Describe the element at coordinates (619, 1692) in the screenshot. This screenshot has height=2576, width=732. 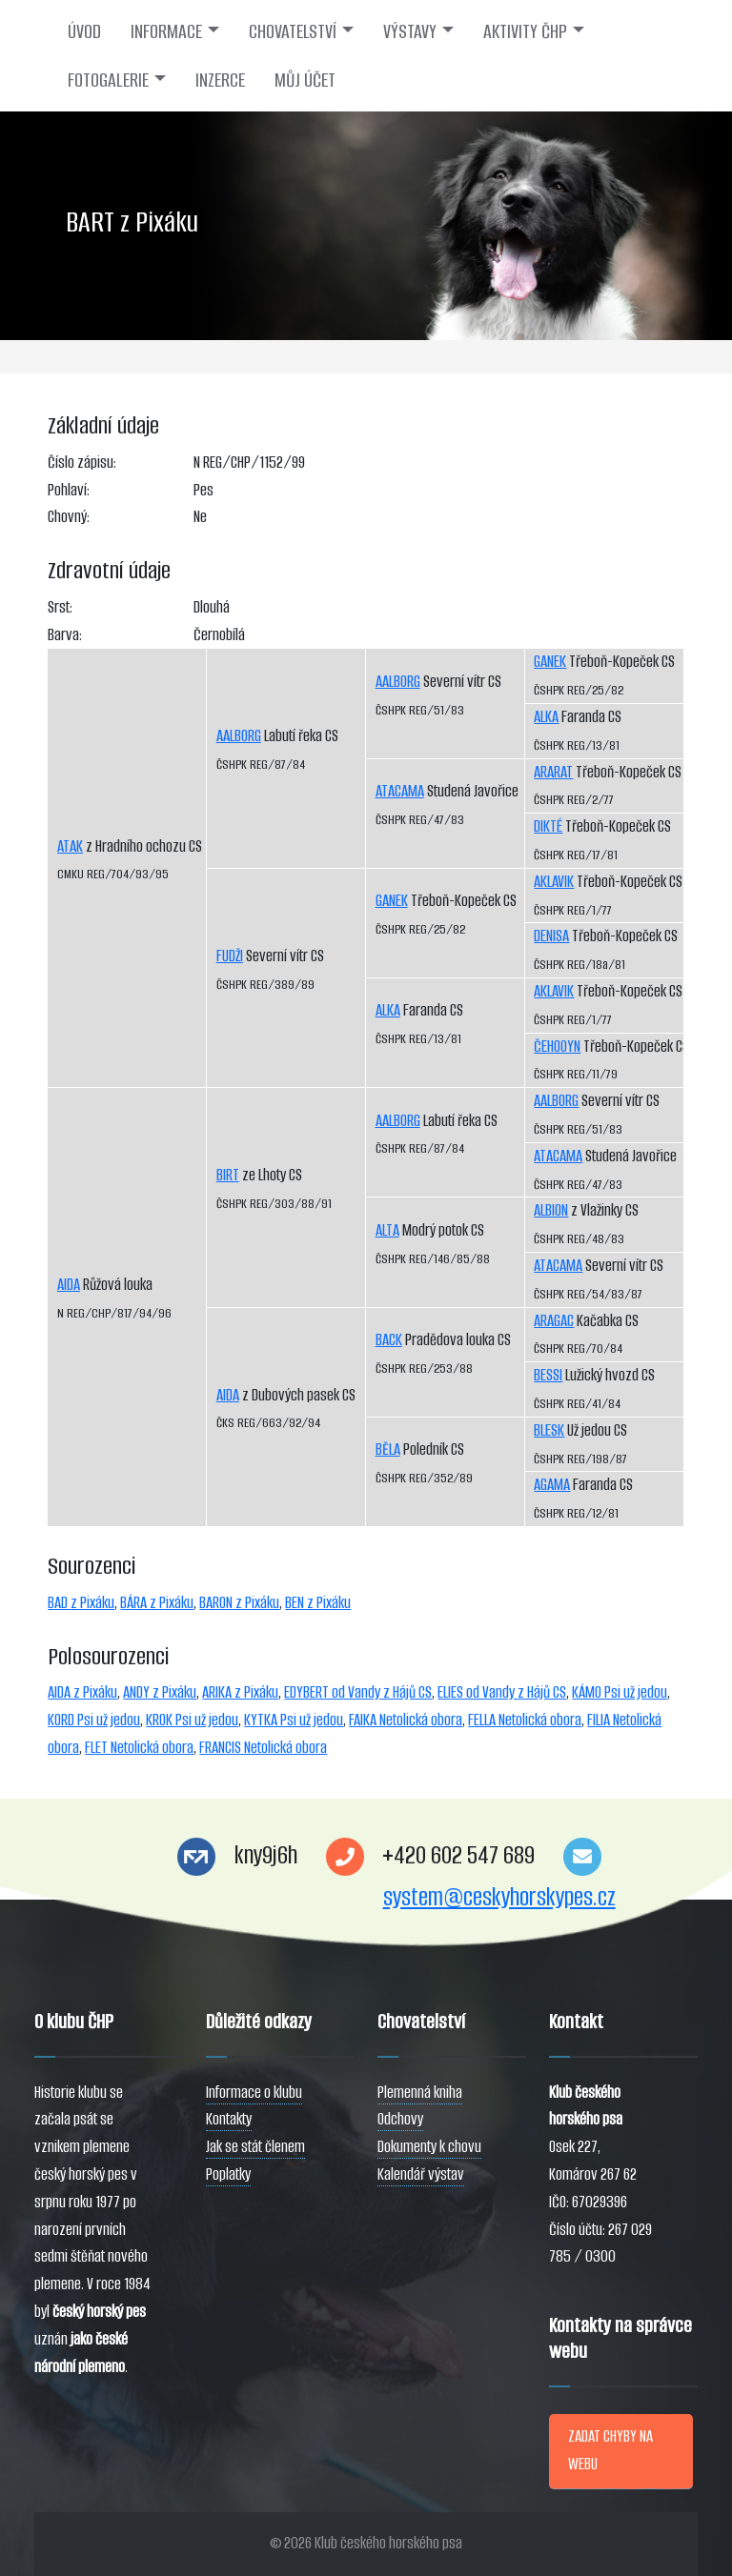
I see `KÁMO Psi už jedou` at that location.